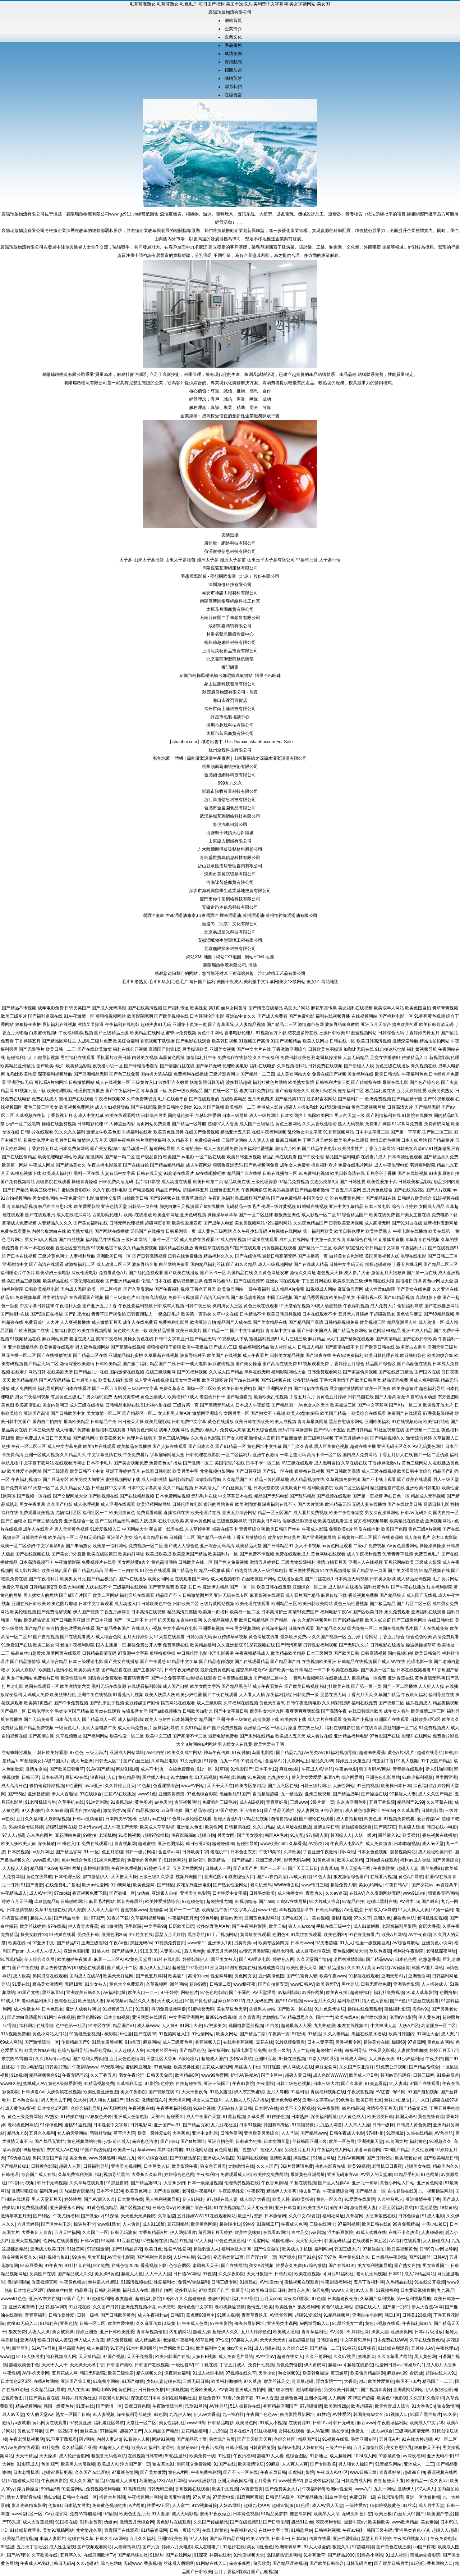 Image resolution: width=460 pixels, height=2576 pixels. What do you see at coordinates (47, 2249) in the screenshot?
I see `亚洲成人欧美日韩` at bounding box center [47, 2249].